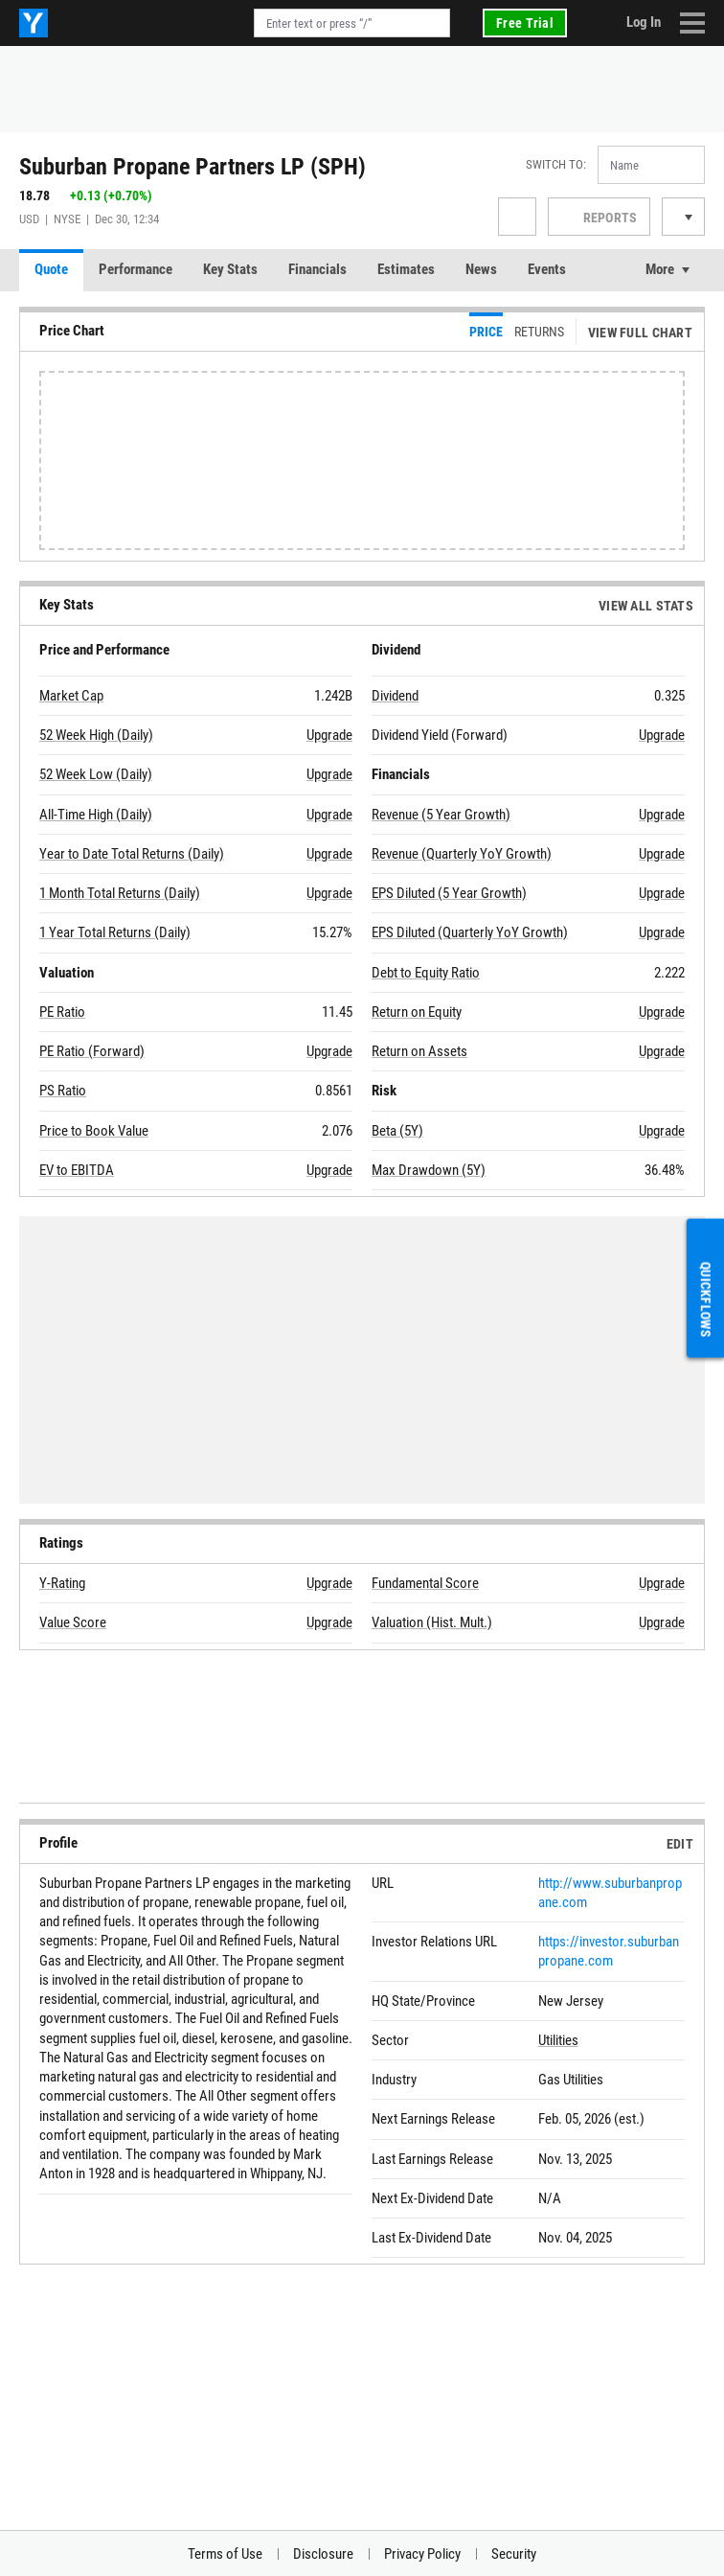 Image resolution: width=724 pixels, height=2576 pixels. I want to click on Debt to Equity Ratio, so click(426, 972).